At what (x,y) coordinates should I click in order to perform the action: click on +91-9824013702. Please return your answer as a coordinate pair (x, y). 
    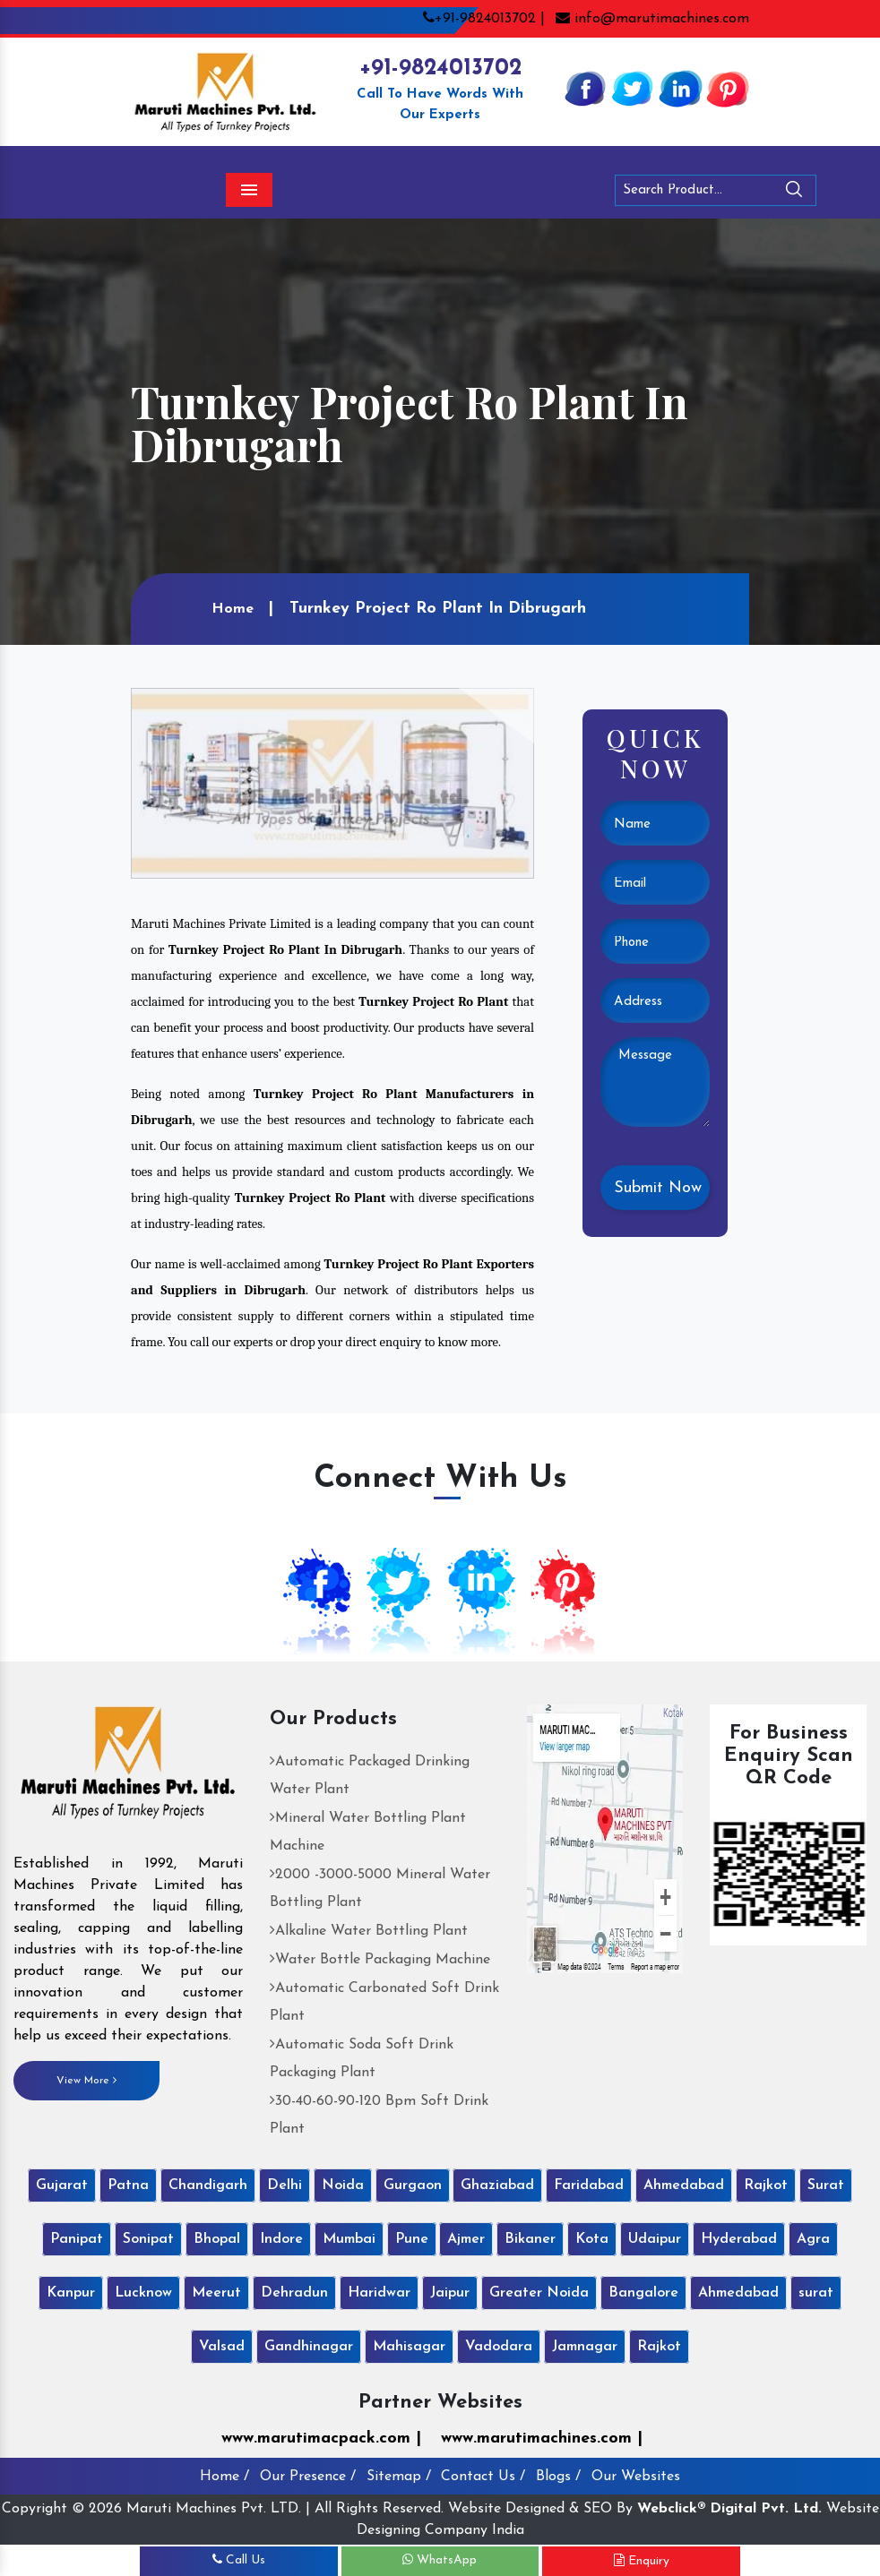
    Looking at the image, I should click on (440, 68).